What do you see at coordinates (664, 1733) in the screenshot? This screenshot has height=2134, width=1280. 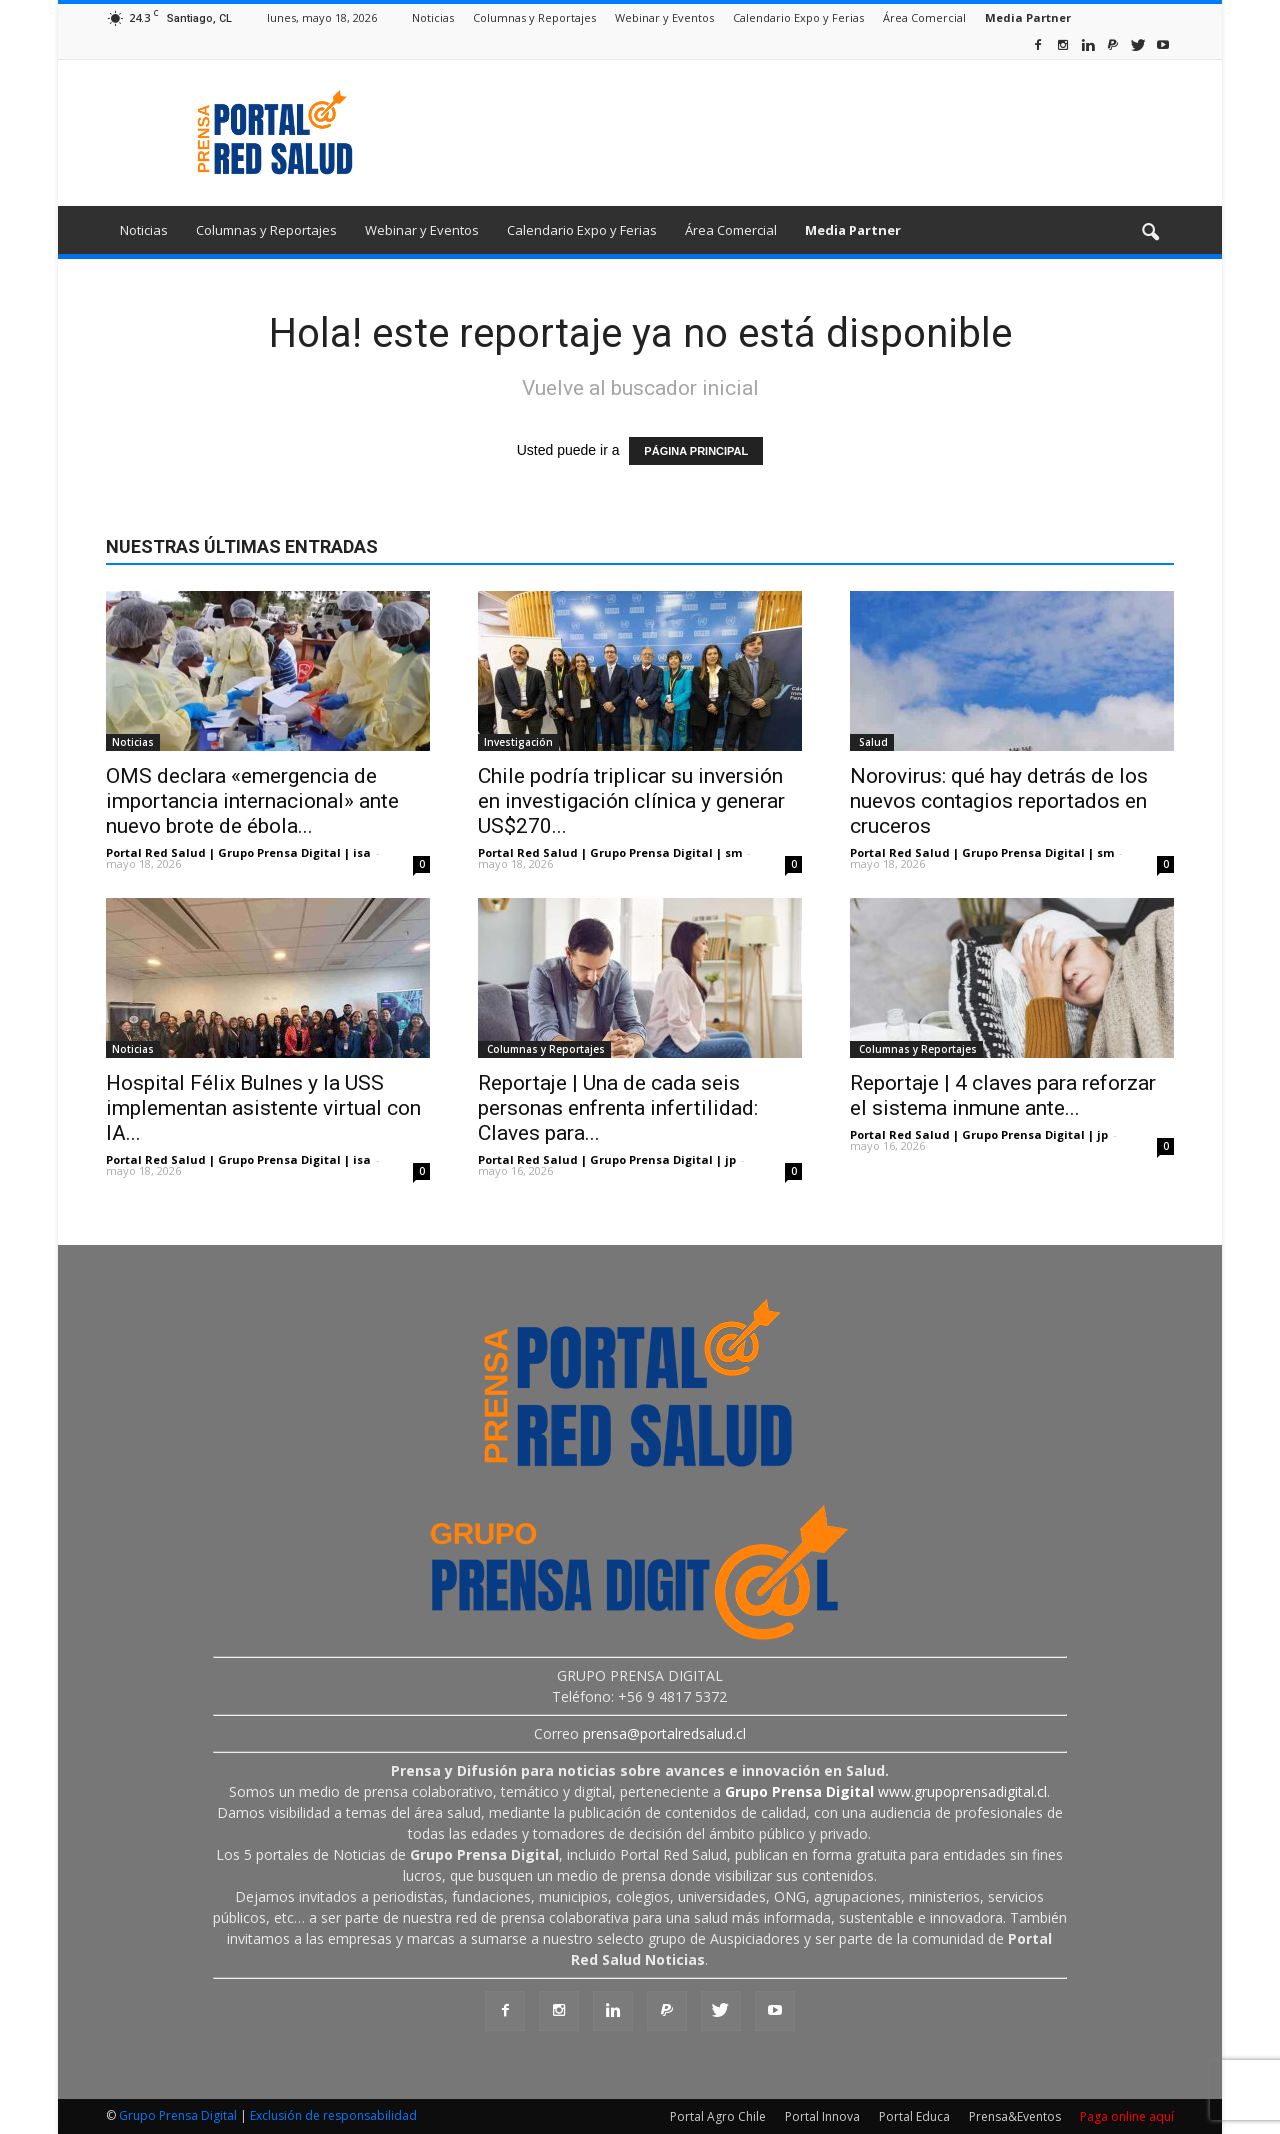 I see `prensa@portalredsalud.cl` at bounding box center [664, 1733].